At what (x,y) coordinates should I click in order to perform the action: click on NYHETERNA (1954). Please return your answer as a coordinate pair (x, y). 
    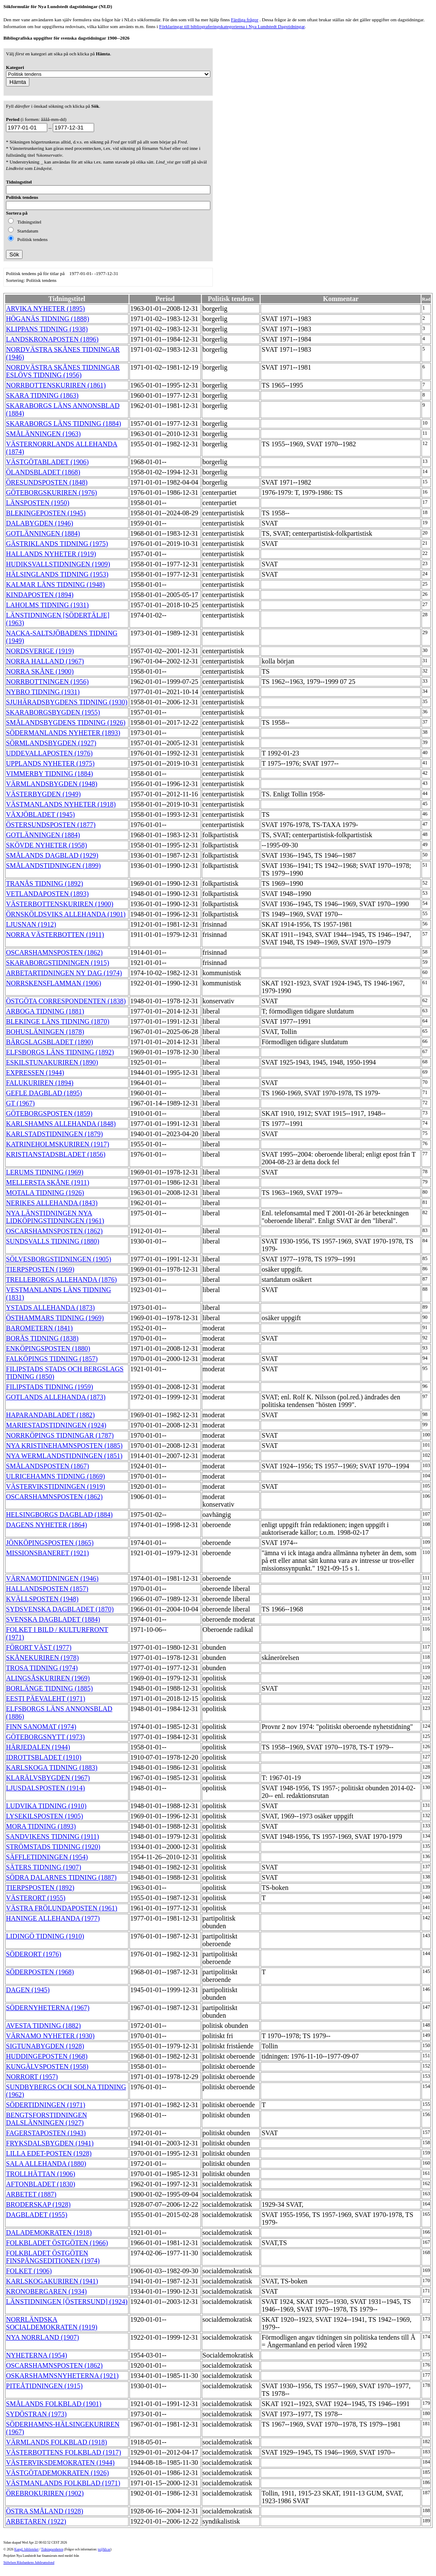
    Looking at the image, I should click on (36, 2355).